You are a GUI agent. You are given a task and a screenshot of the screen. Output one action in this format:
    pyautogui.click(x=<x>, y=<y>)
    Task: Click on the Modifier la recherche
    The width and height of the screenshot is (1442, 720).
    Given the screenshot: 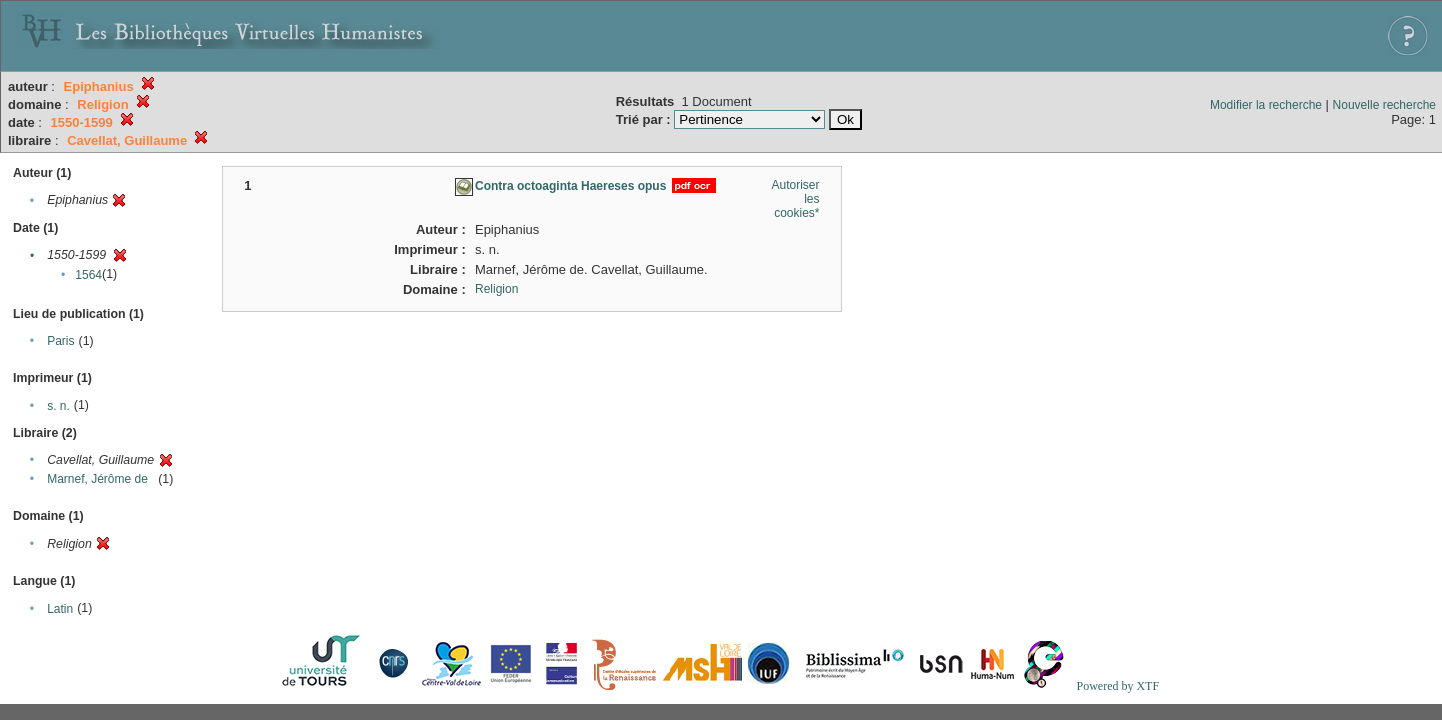 What is the action you would take?
    pyautogui.click(x=1266, y=105)
    